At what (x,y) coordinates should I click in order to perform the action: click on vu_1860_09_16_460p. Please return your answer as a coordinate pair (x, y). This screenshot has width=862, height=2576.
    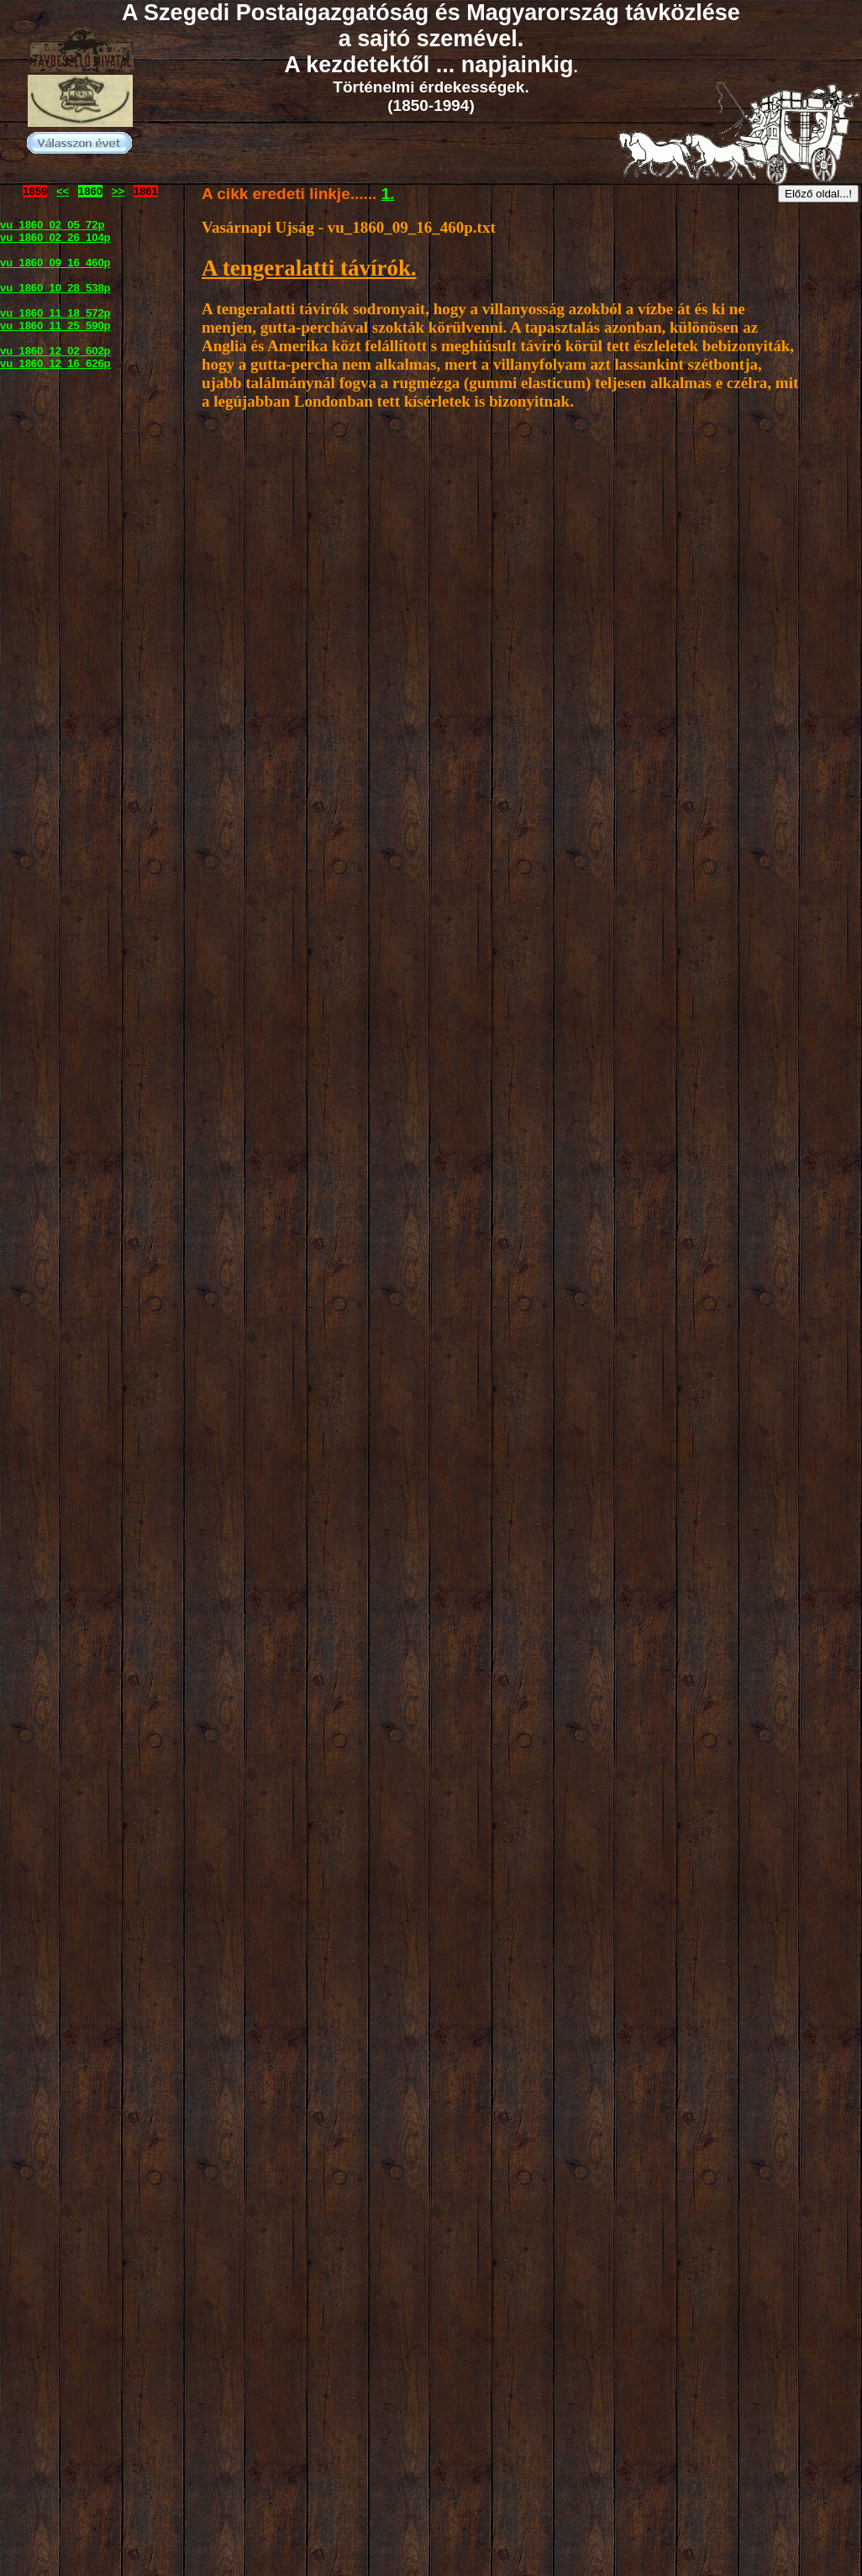
    Looking at the image, I should click on (55, 262).